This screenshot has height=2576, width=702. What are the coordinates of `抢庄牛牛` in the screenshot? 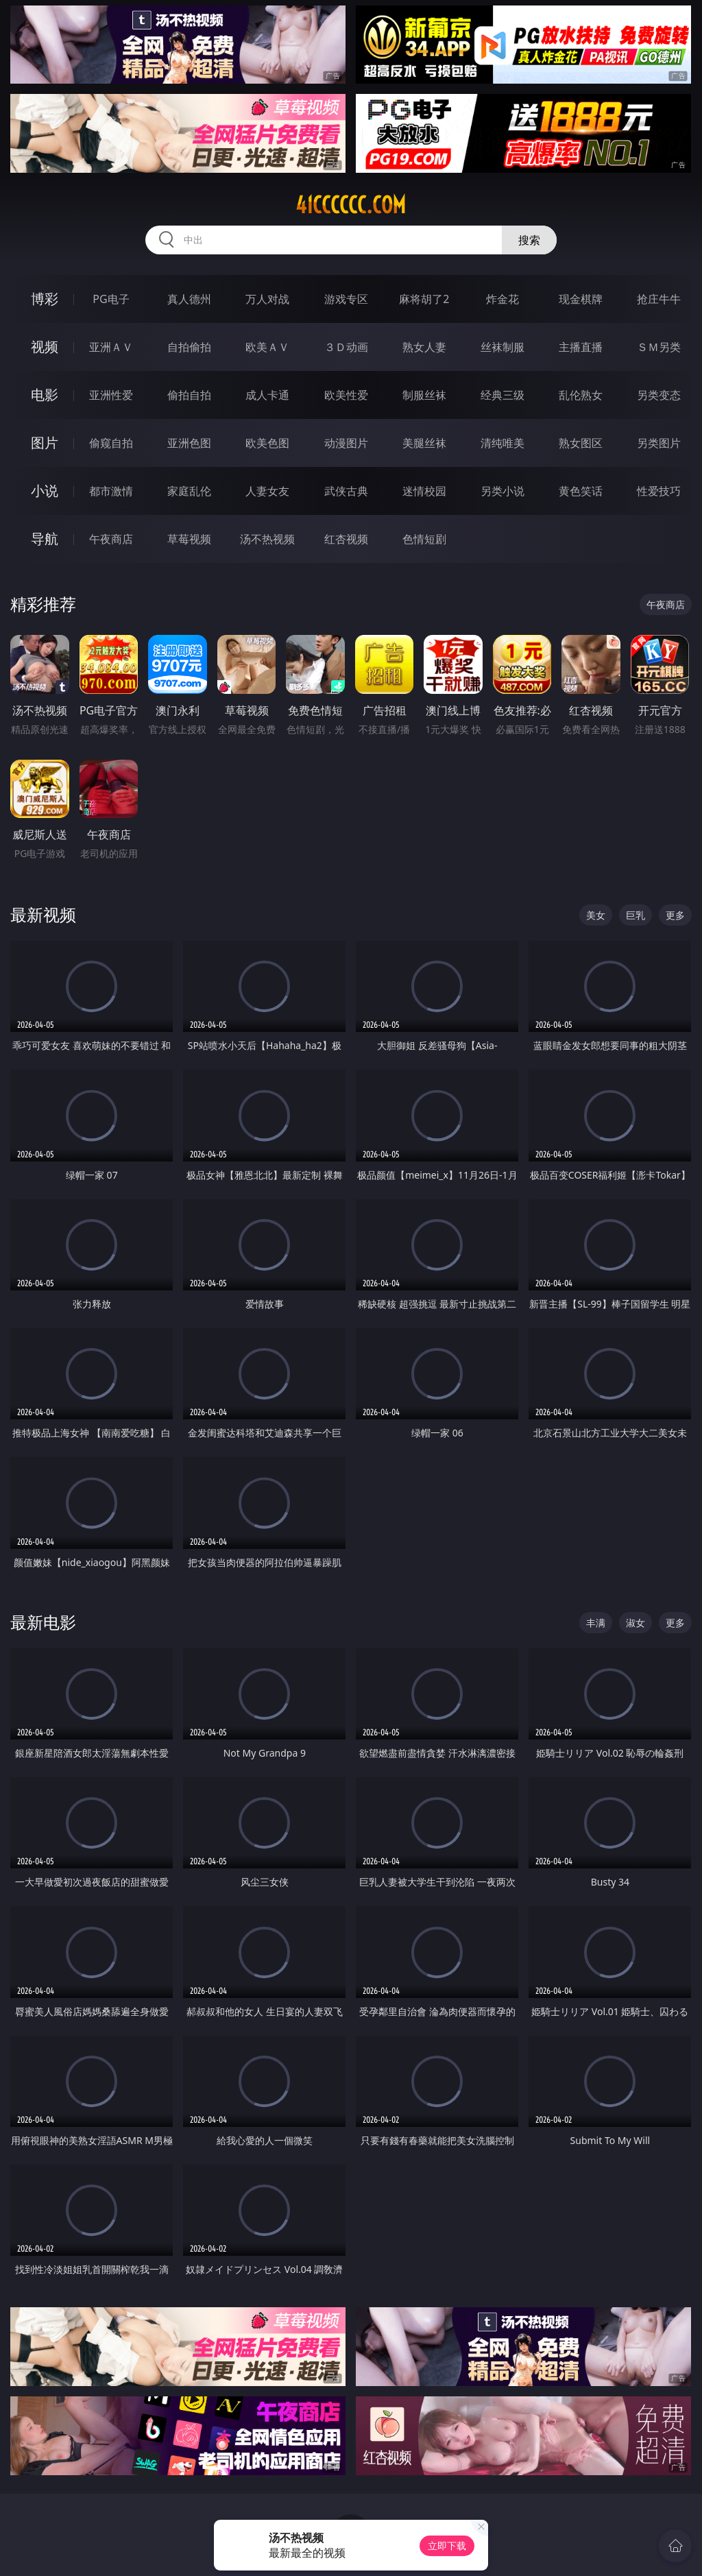 It's located at (659, 298).